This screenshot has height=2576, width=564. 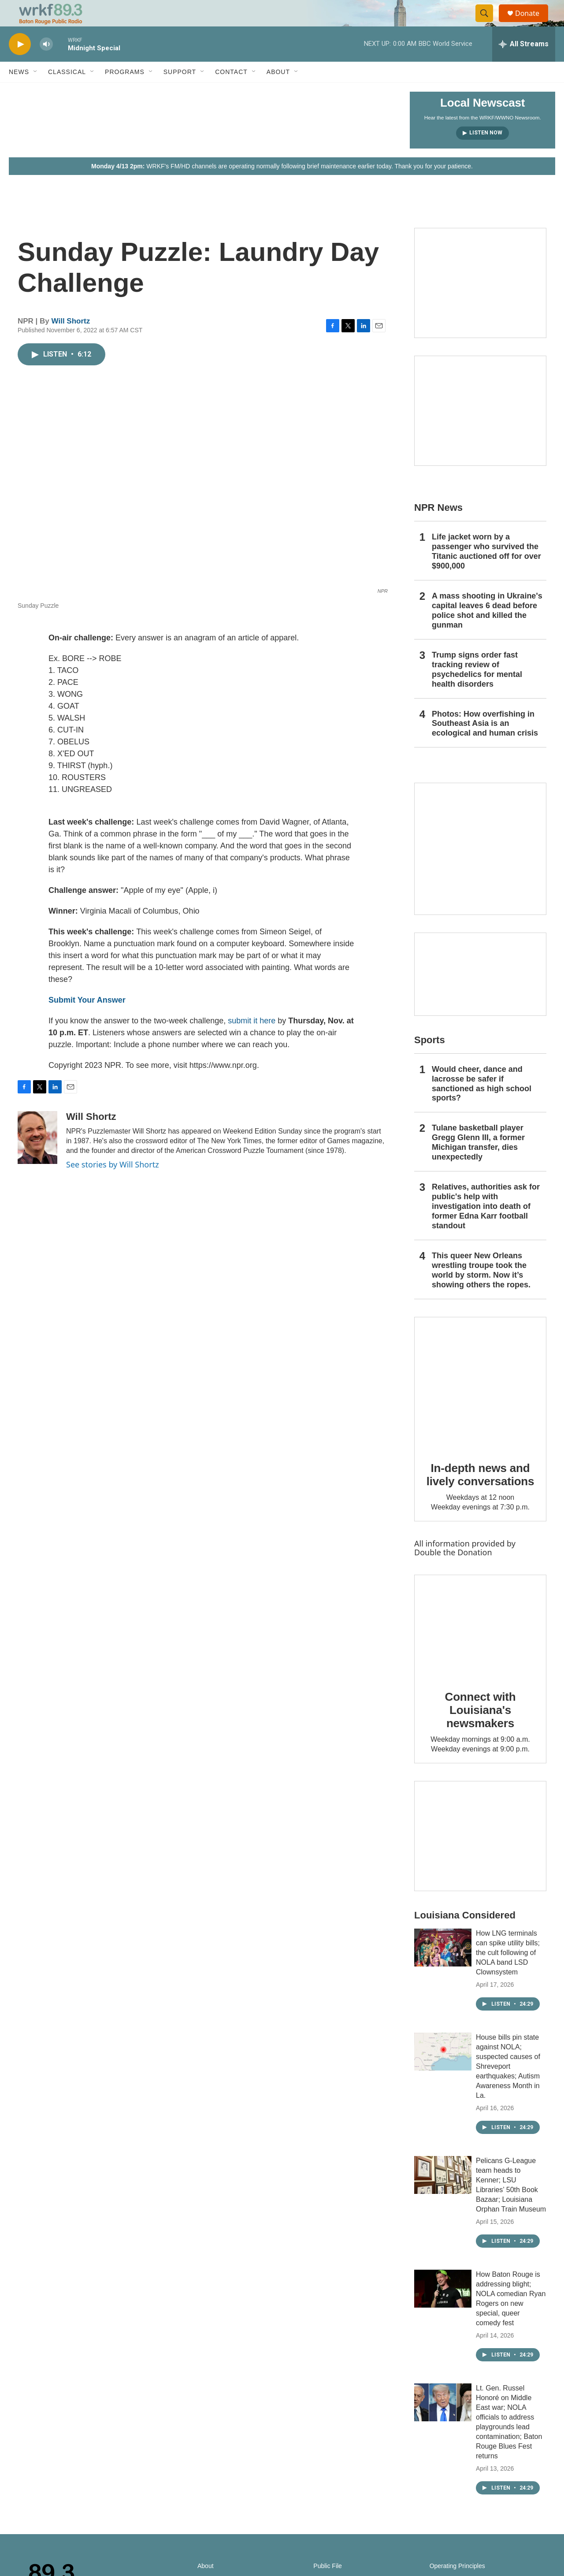 What do you see at coordinates (508, 1972) in the screenshot?
I see `How LNG terminals can spike utility bills; the cult following of NOLA band LSD Clownsystem` at bounding box center [508, 1972].